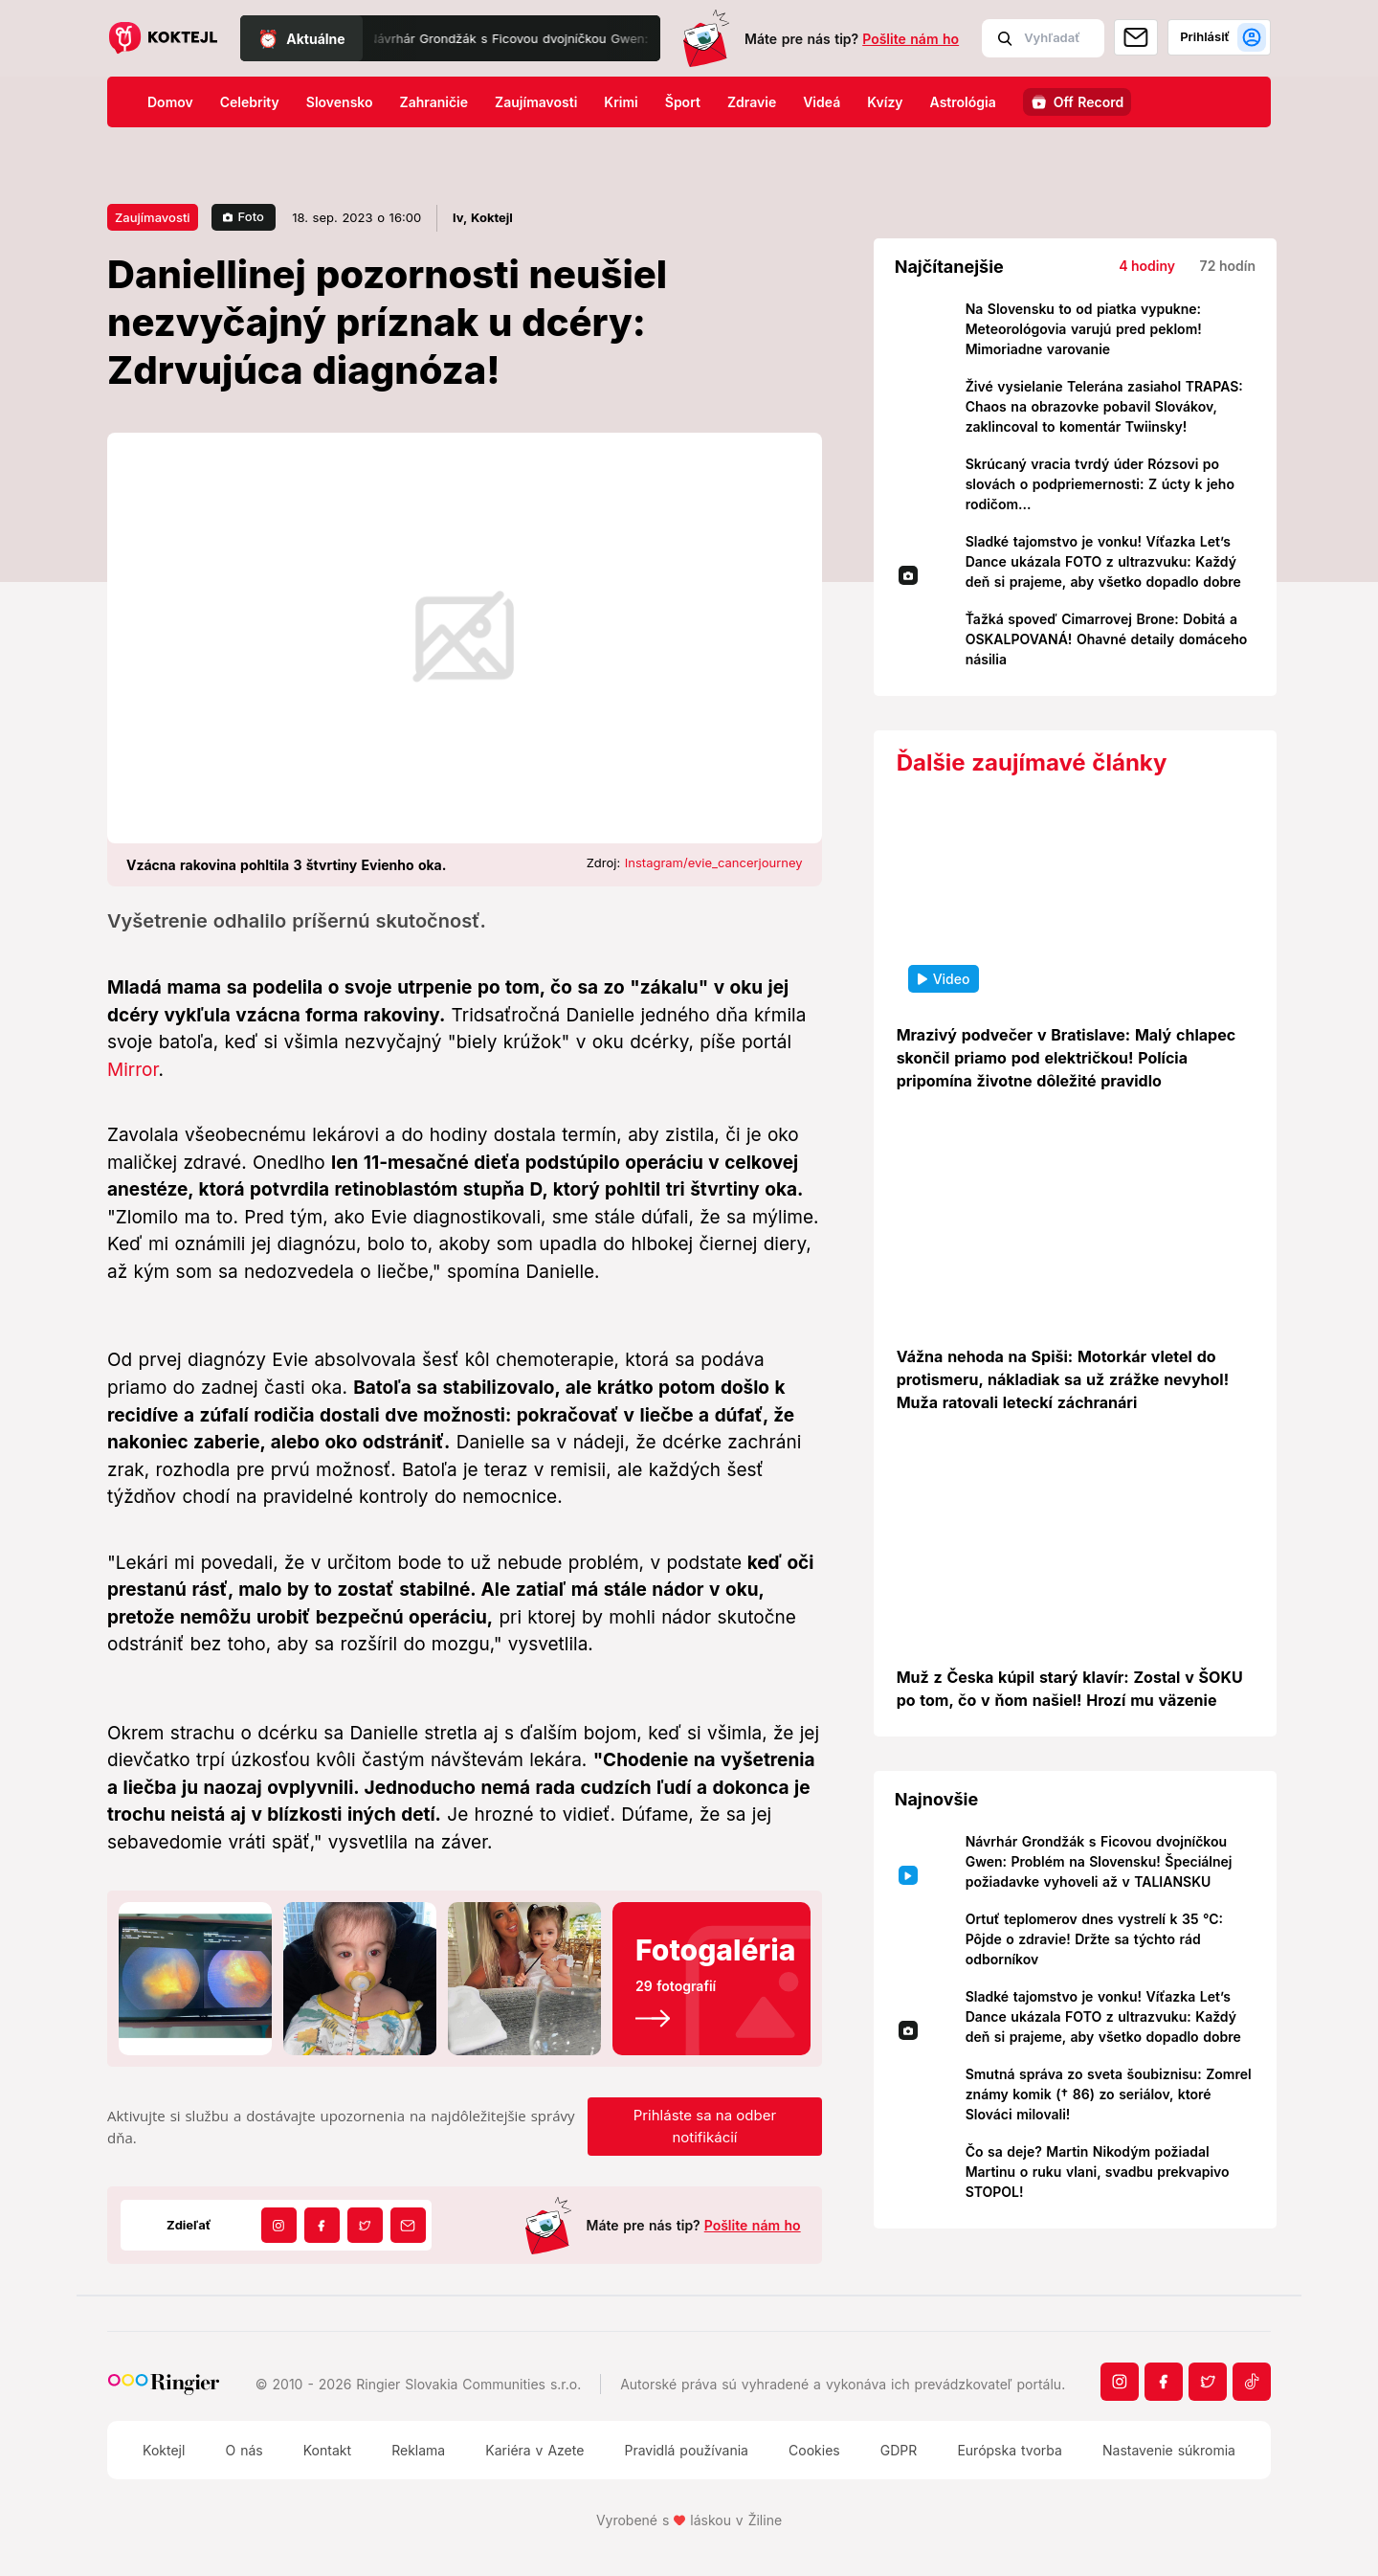 The image size is (1378, 2576). What do you see at coordinates (910, 39) in the screenshot?
I see `Pošlite nám ho` at bounding box center [910, 39].